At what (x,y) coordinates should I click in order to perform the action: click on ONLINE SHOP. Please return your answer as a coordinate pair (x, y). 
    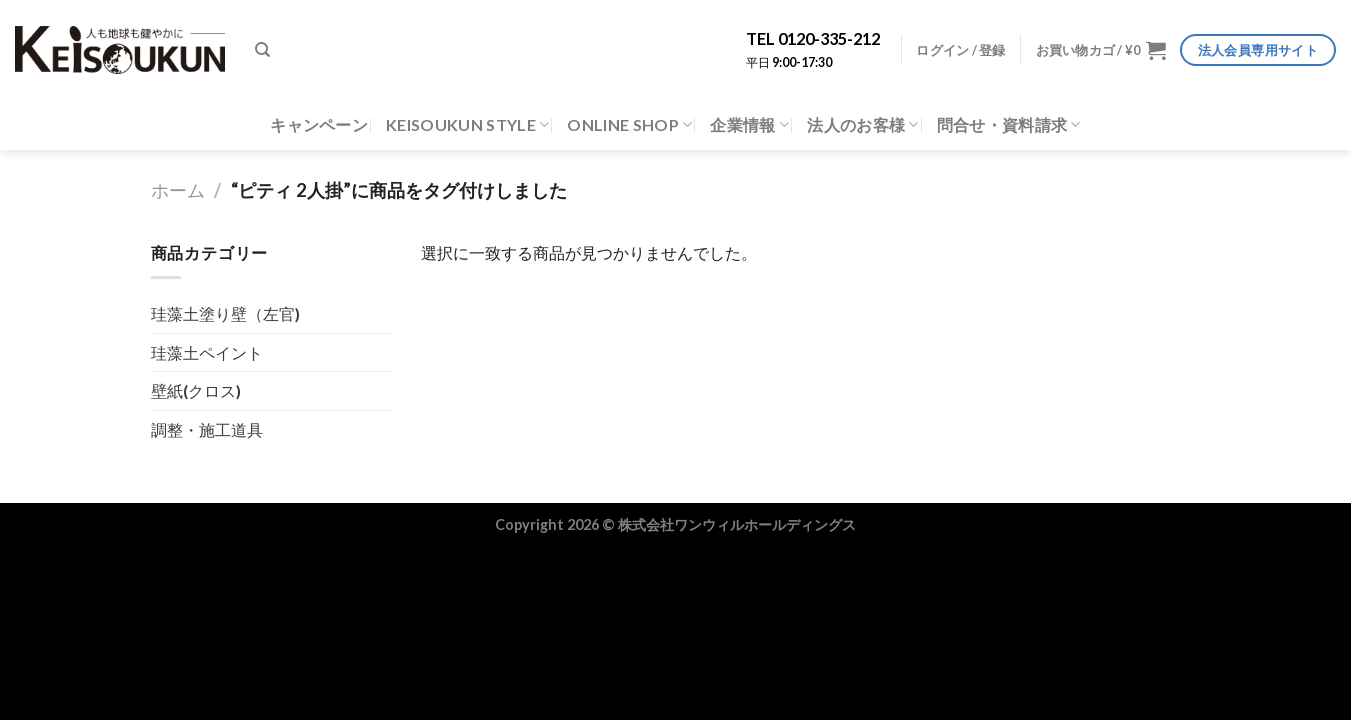
    Looking at the image, I should click on (629, 125).